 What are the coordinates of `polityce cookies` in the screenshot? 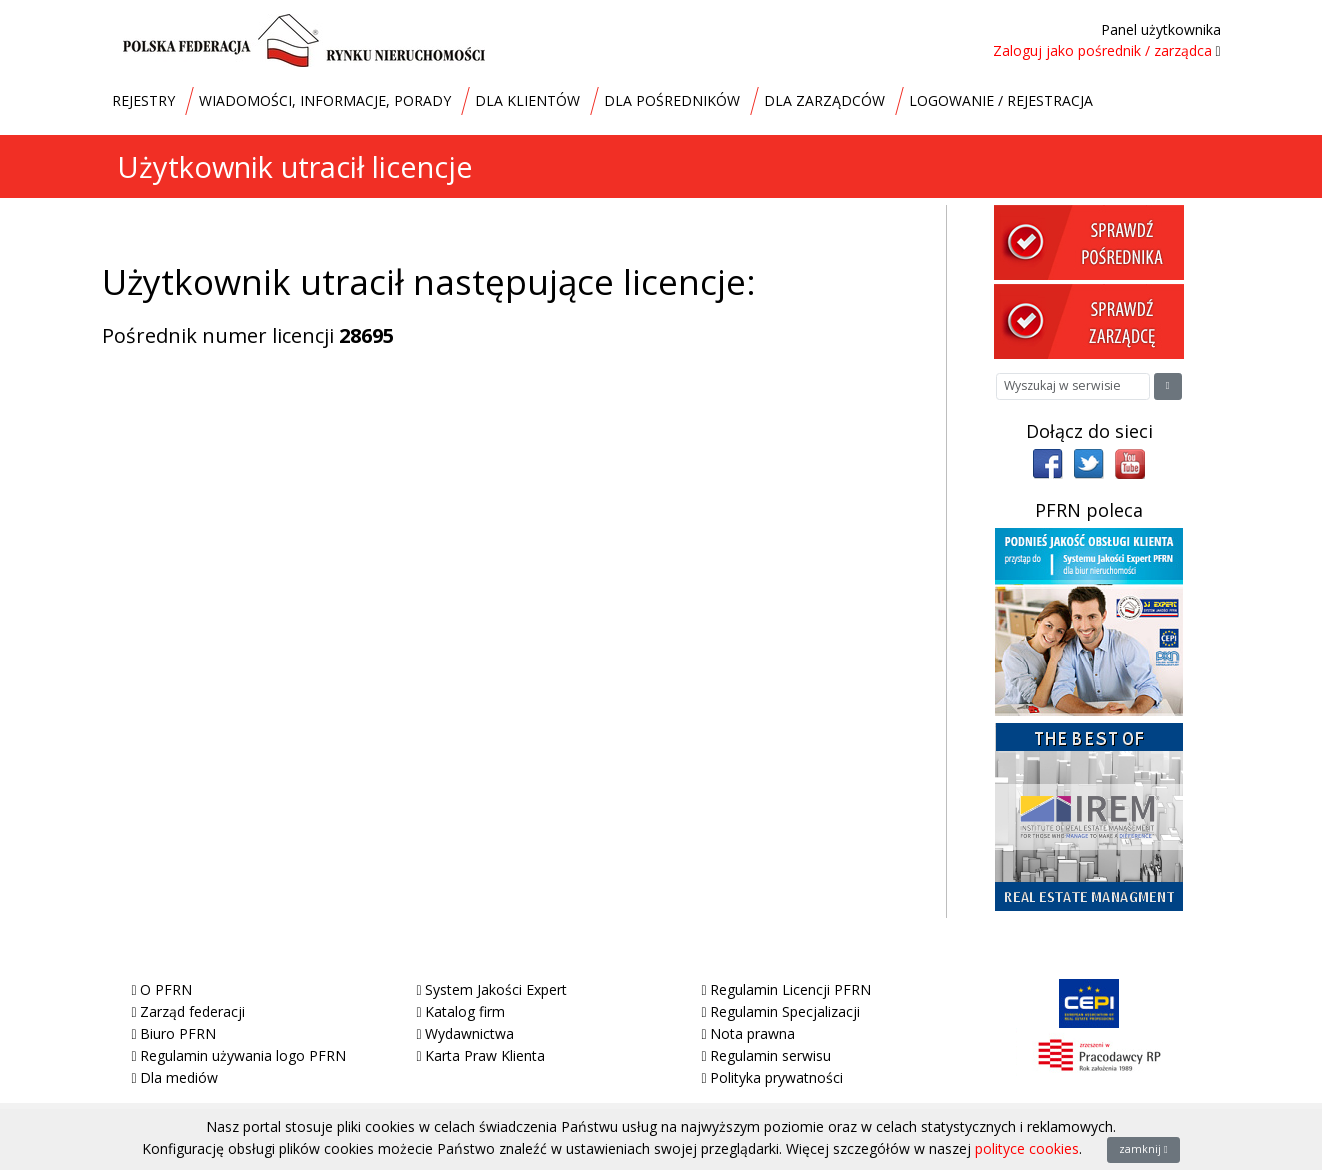 It's located at (1027, 1148).